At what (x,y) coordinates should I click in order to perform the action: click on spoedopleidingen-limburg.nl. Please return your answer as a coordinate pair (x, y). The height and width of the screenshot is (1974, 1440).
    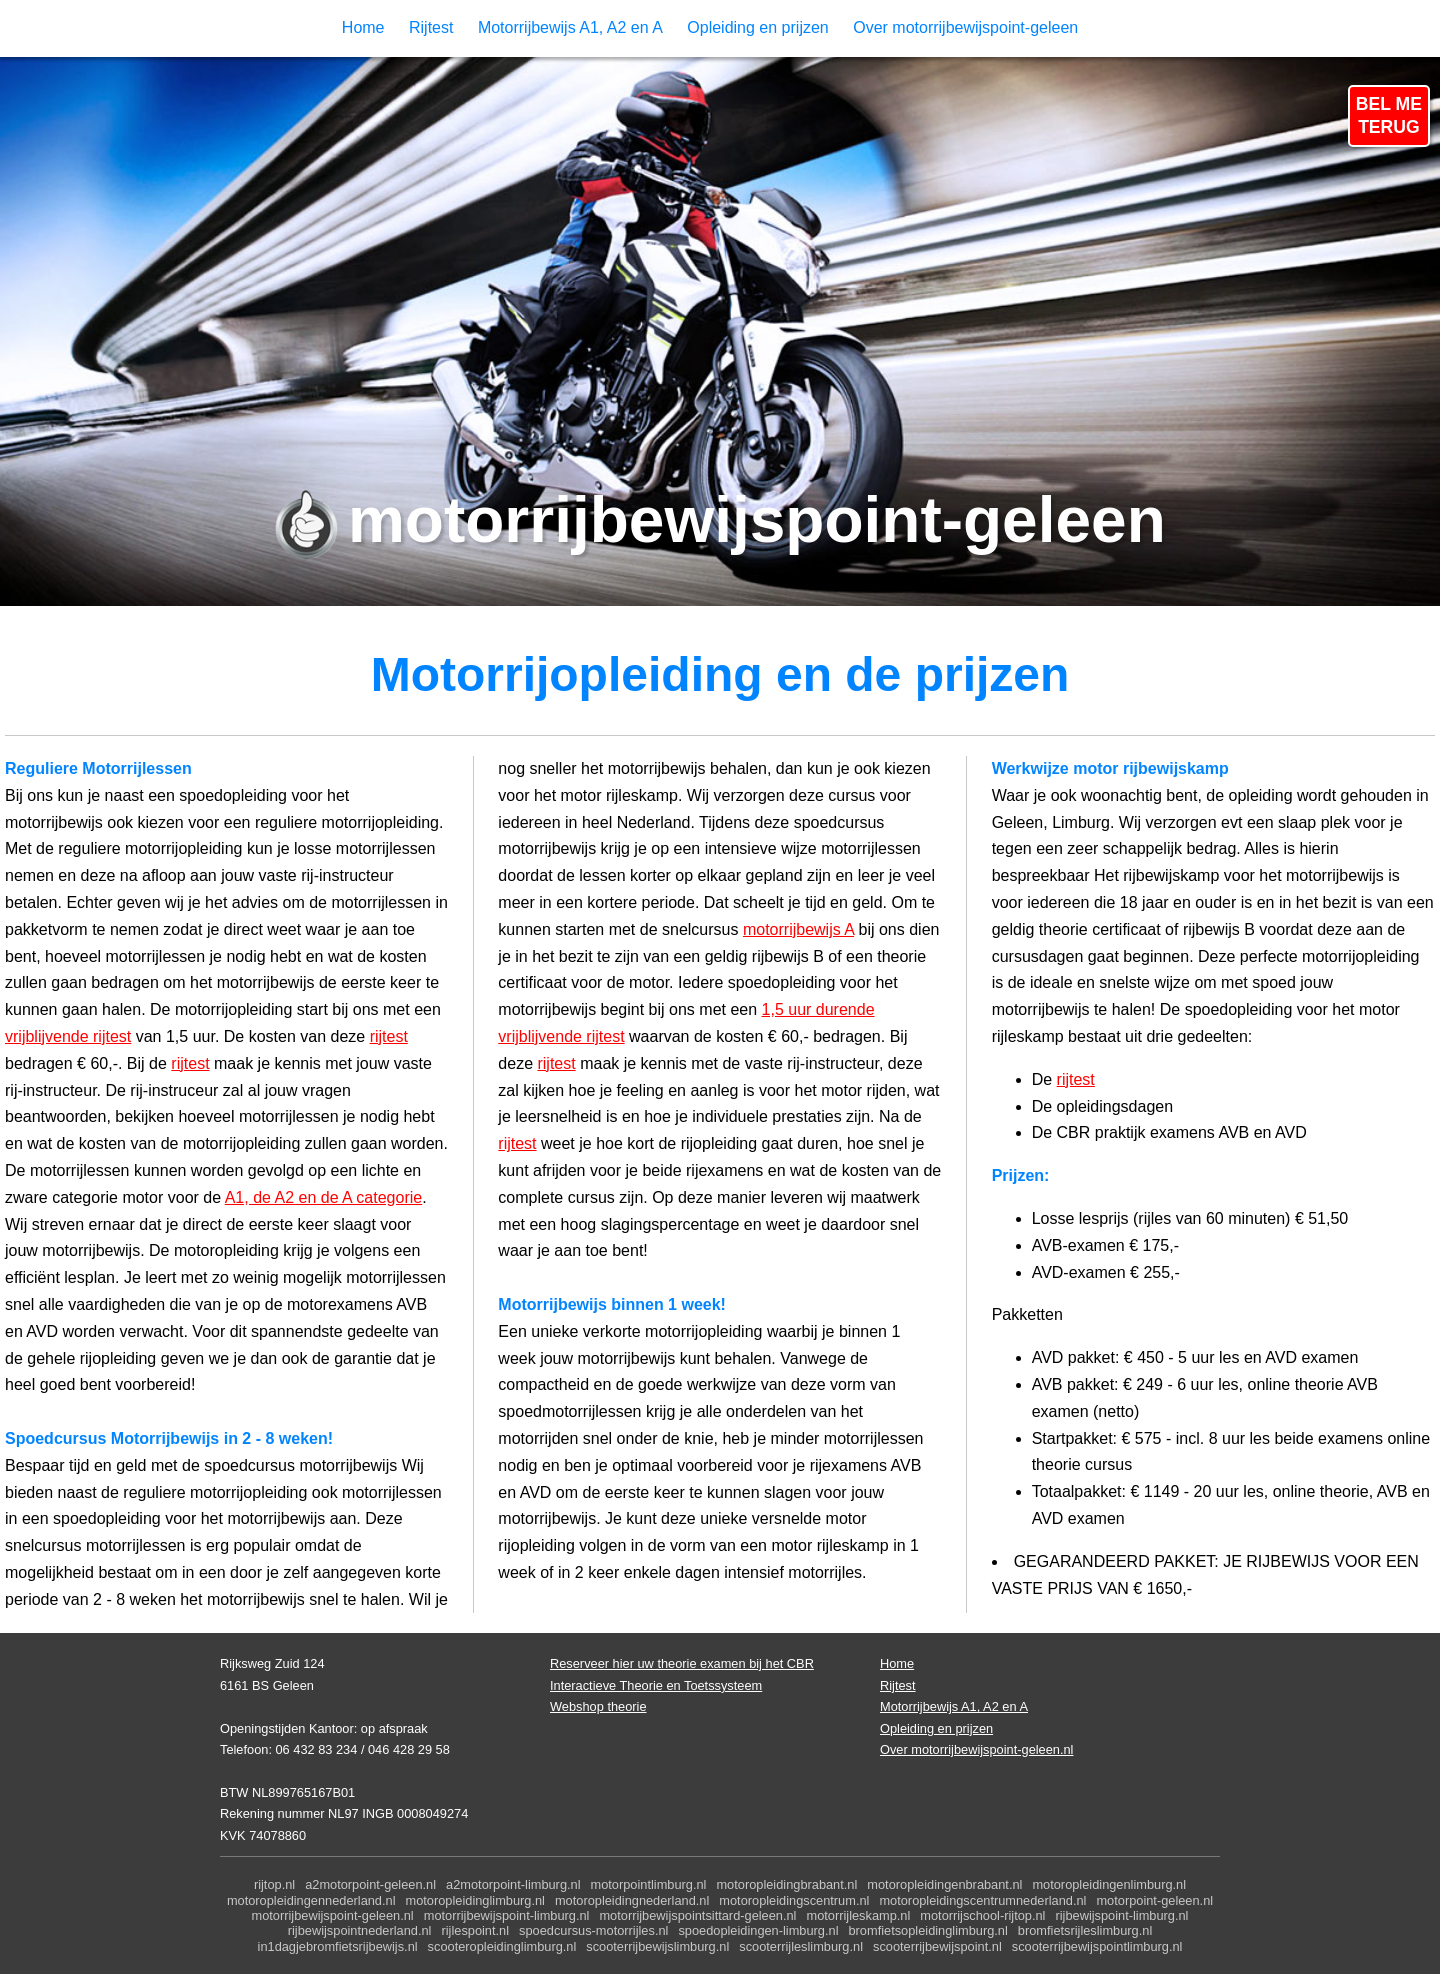
    Looking at the image, I should click on (758, 1930).